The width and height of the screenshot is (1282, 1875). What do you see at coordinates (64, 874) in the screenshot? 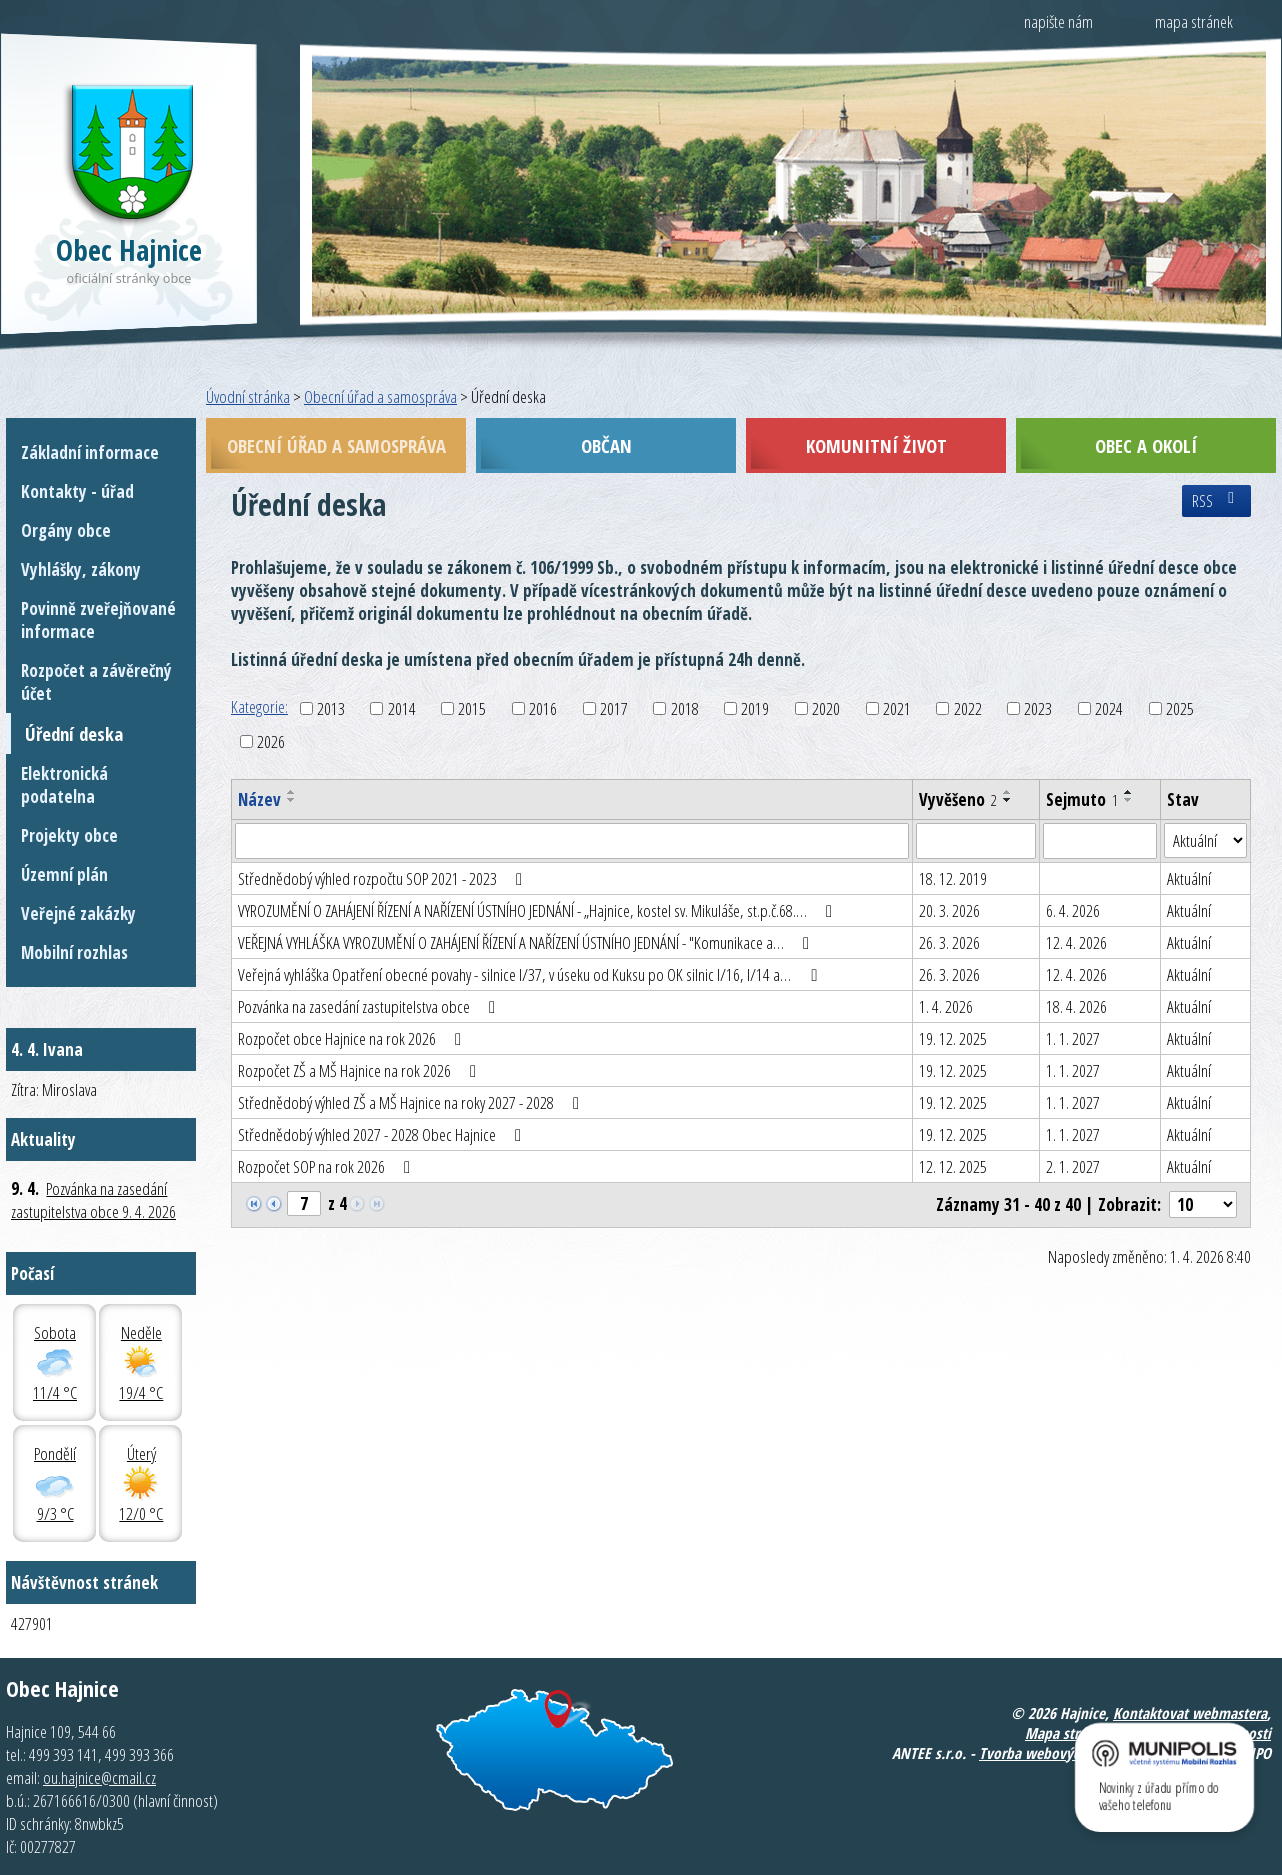
I see `Územní plán` at bounding box center [64, 874].